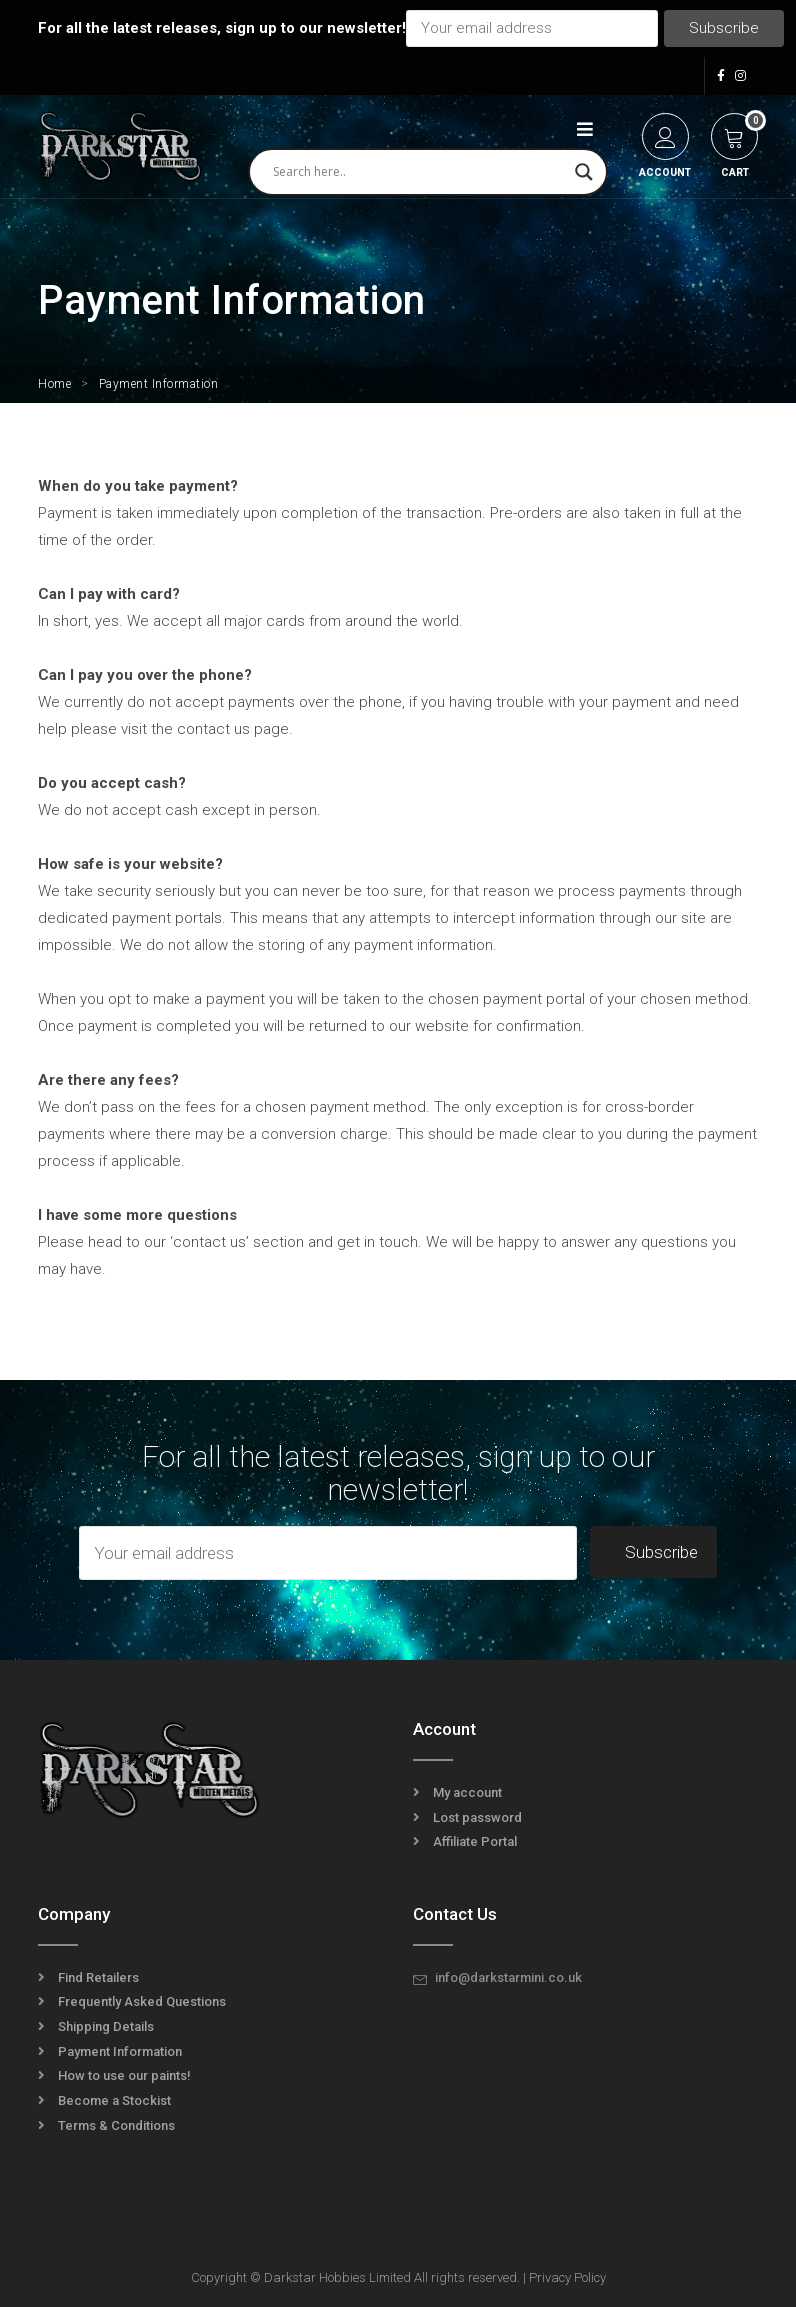 This screenshot has height=2307, width=796. I want to click on Frequently Asked Questions, so click(142, 2001).